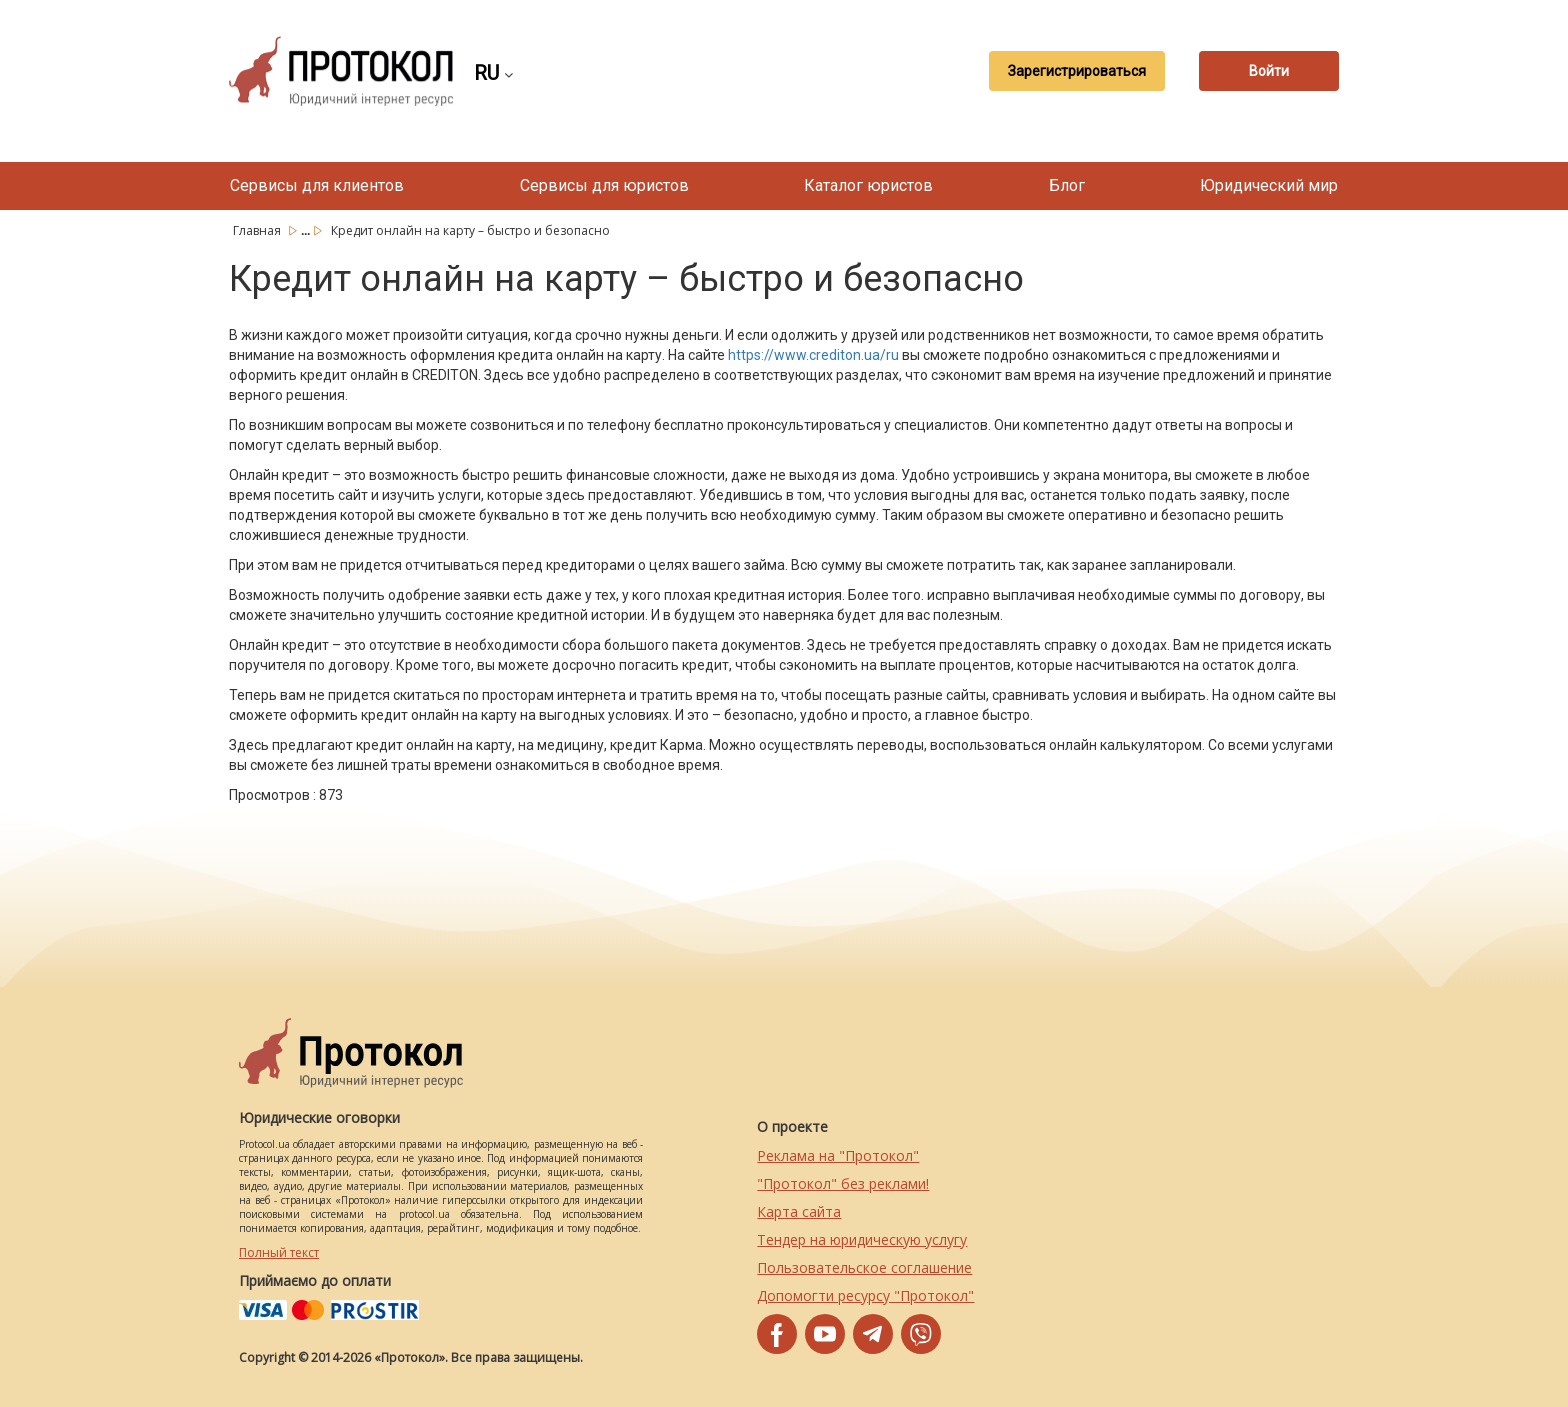 The image size is (1568, 1407). What do you see at coordinates (604, 185) in the screenshot?
I see `Сервисы для юристов` at bounding box center [604, 185].